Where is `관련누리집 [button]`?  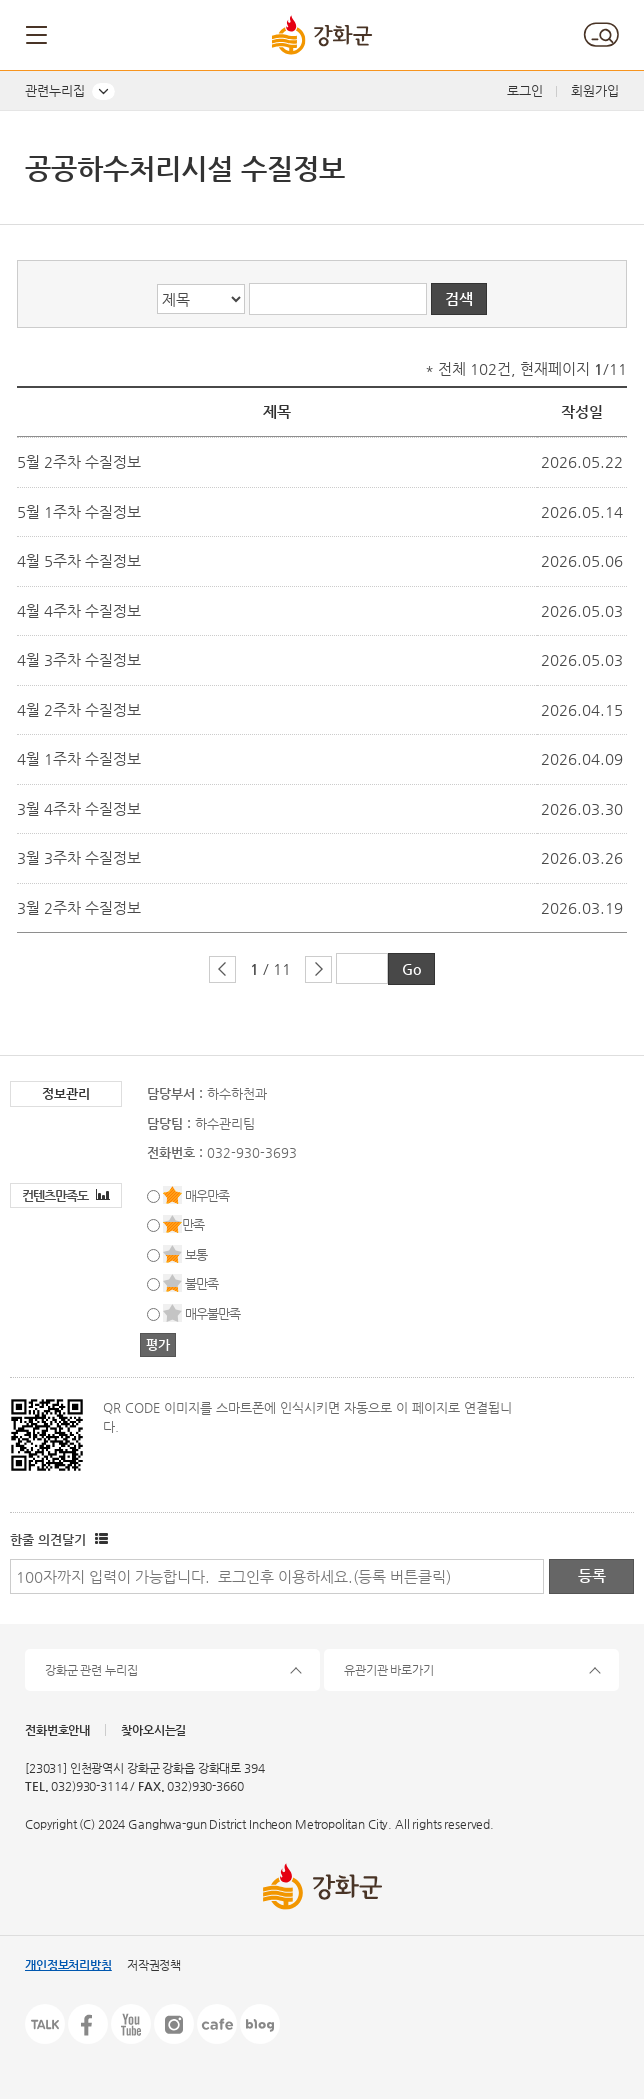 관련누리집 [button] is located at coordinates (55, 90).